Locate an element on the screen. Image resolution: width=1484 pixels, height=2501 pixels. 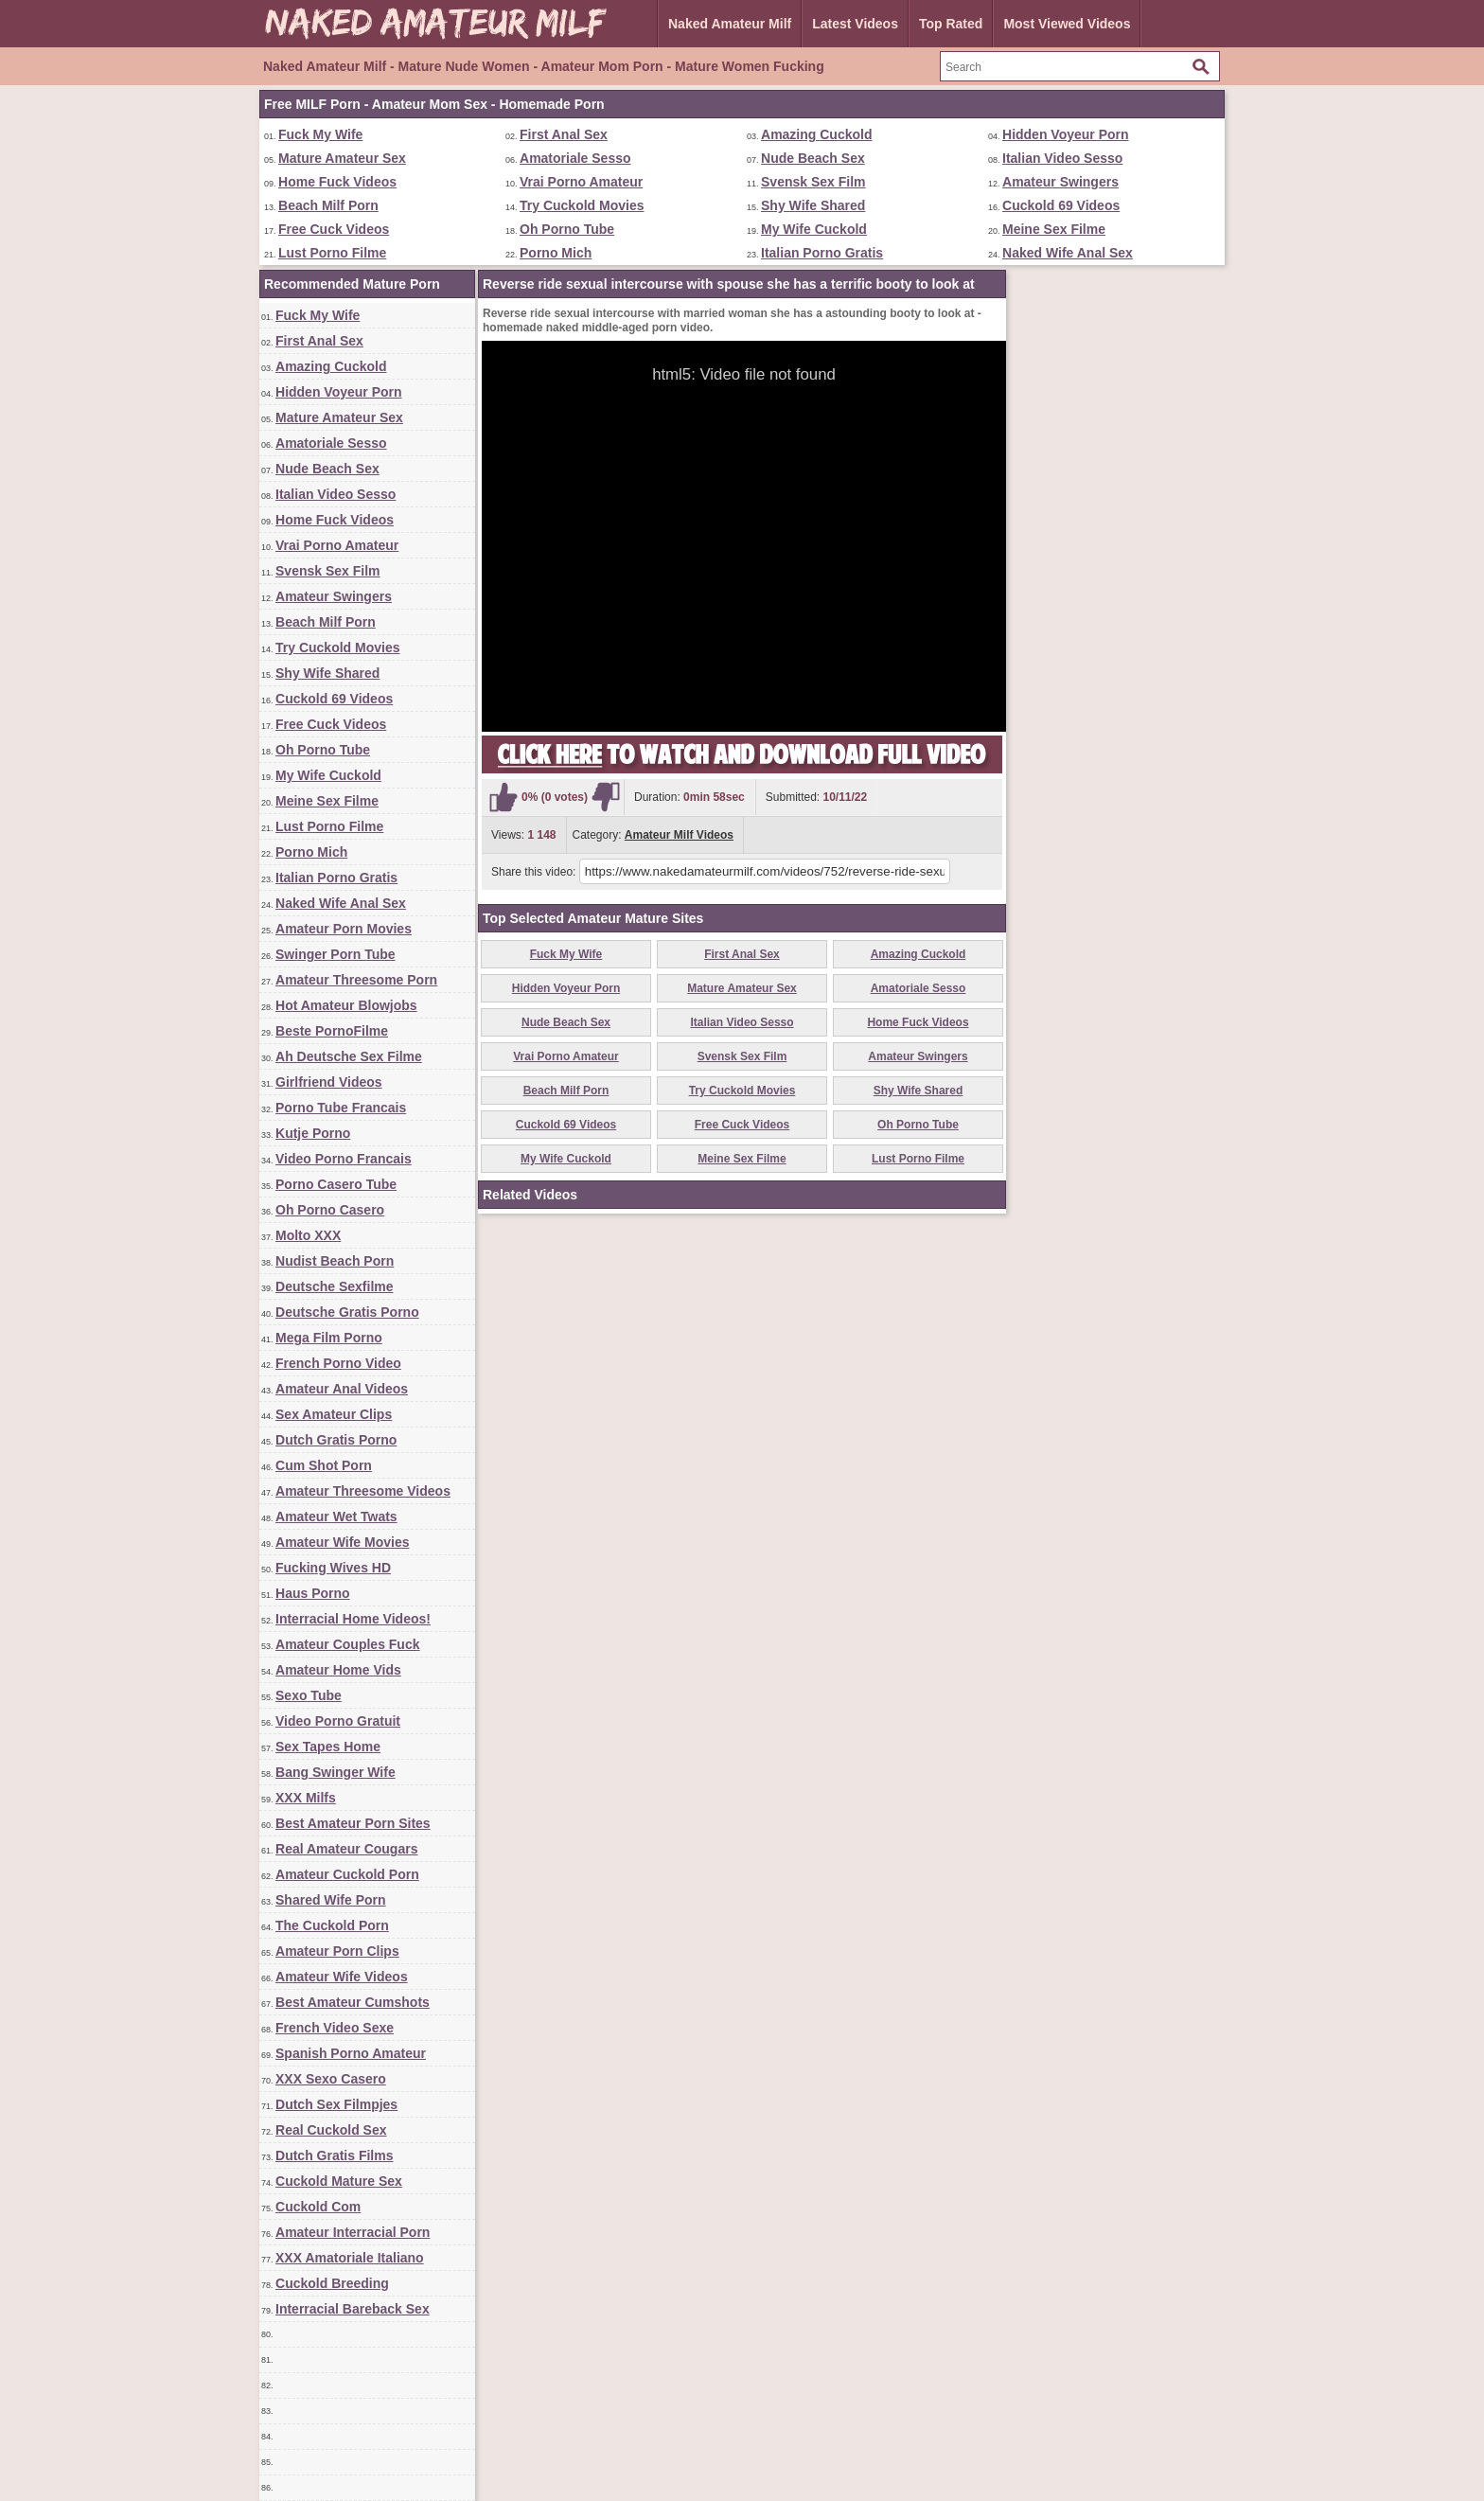
Beste PornoFilme is located at coordinates (331, 1030).